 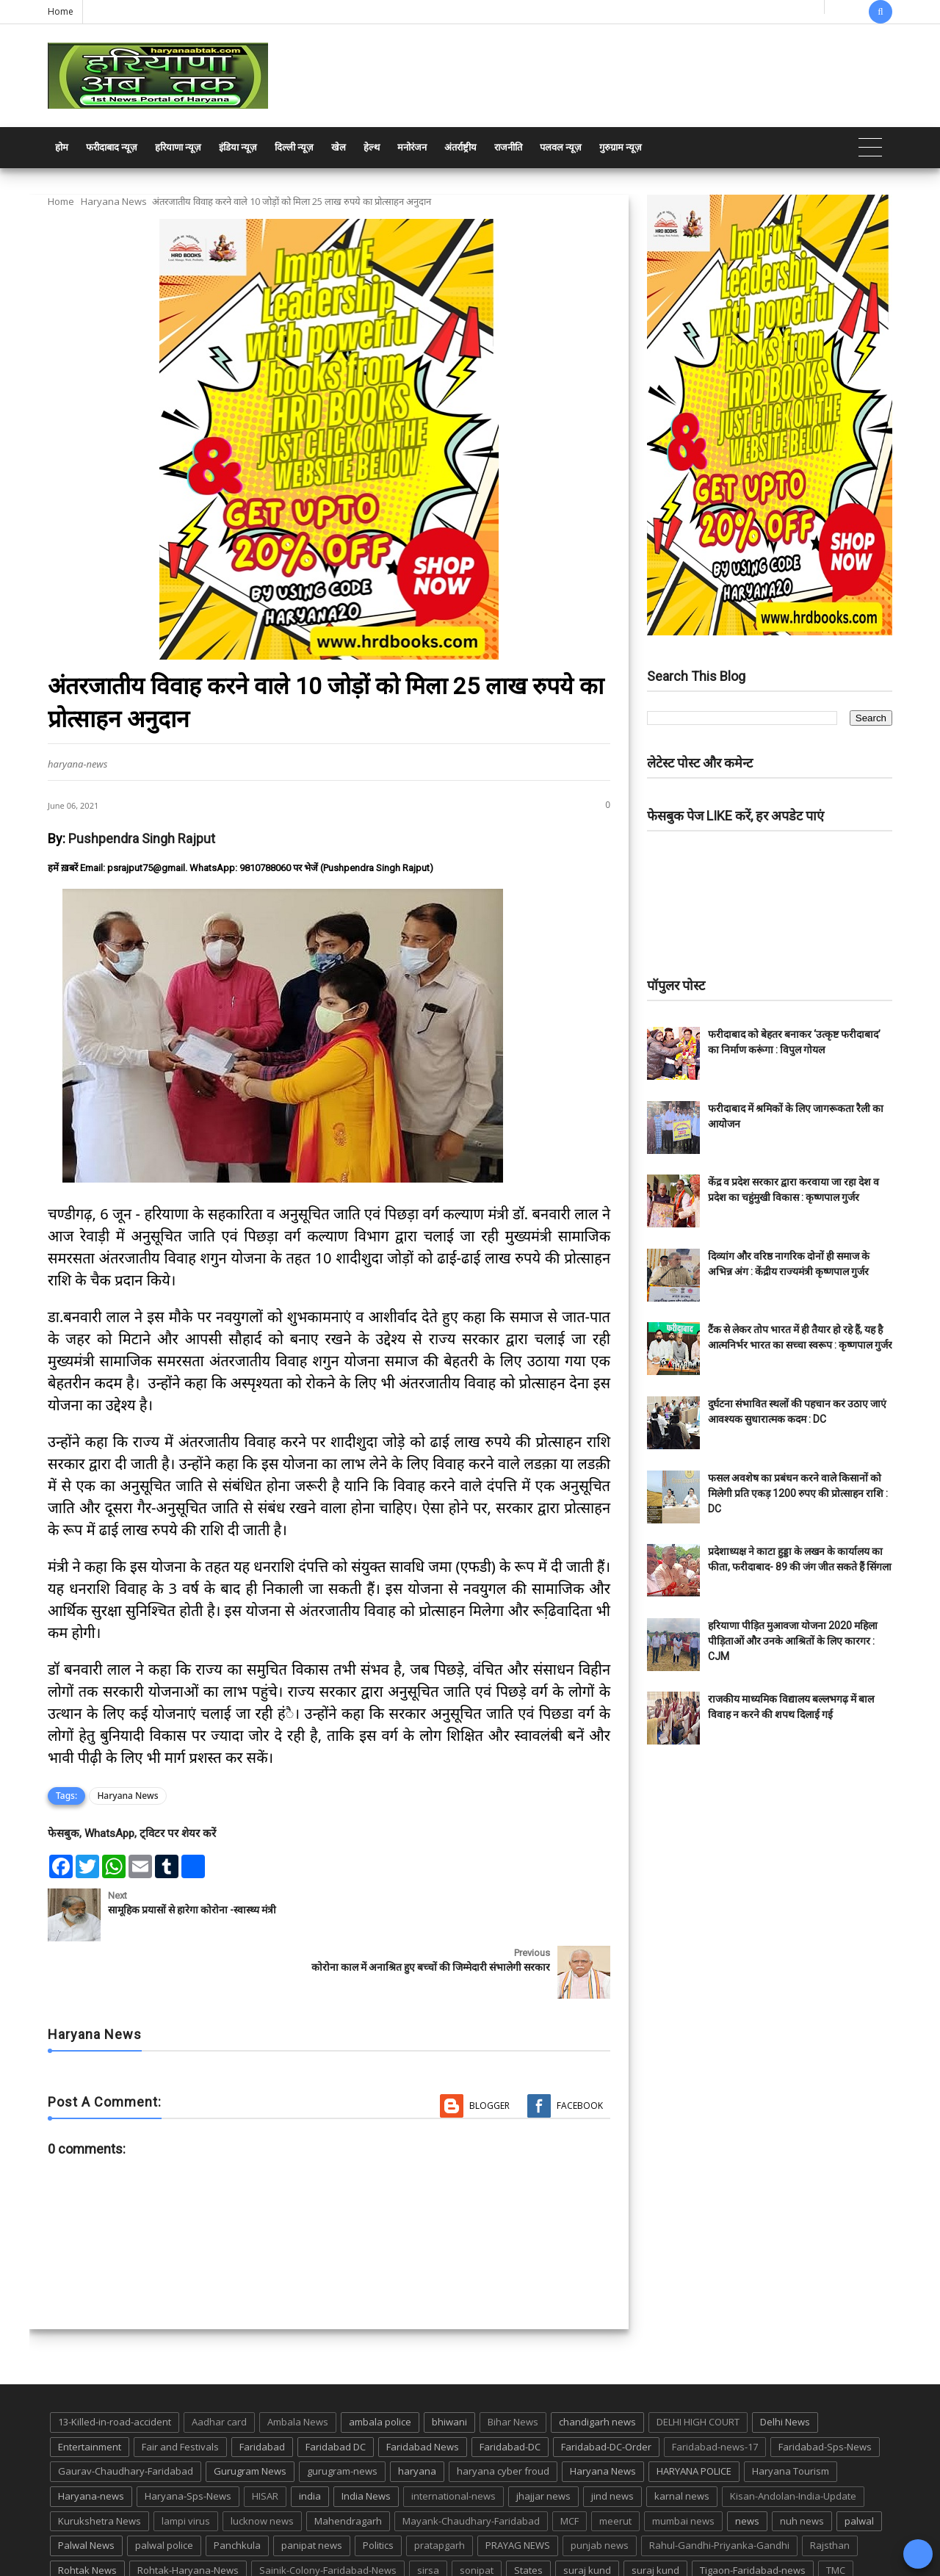 What do you see at coordinates (802, 2463) in the screenshot?
I see `nuh news` at bounding box center [802, 2463].